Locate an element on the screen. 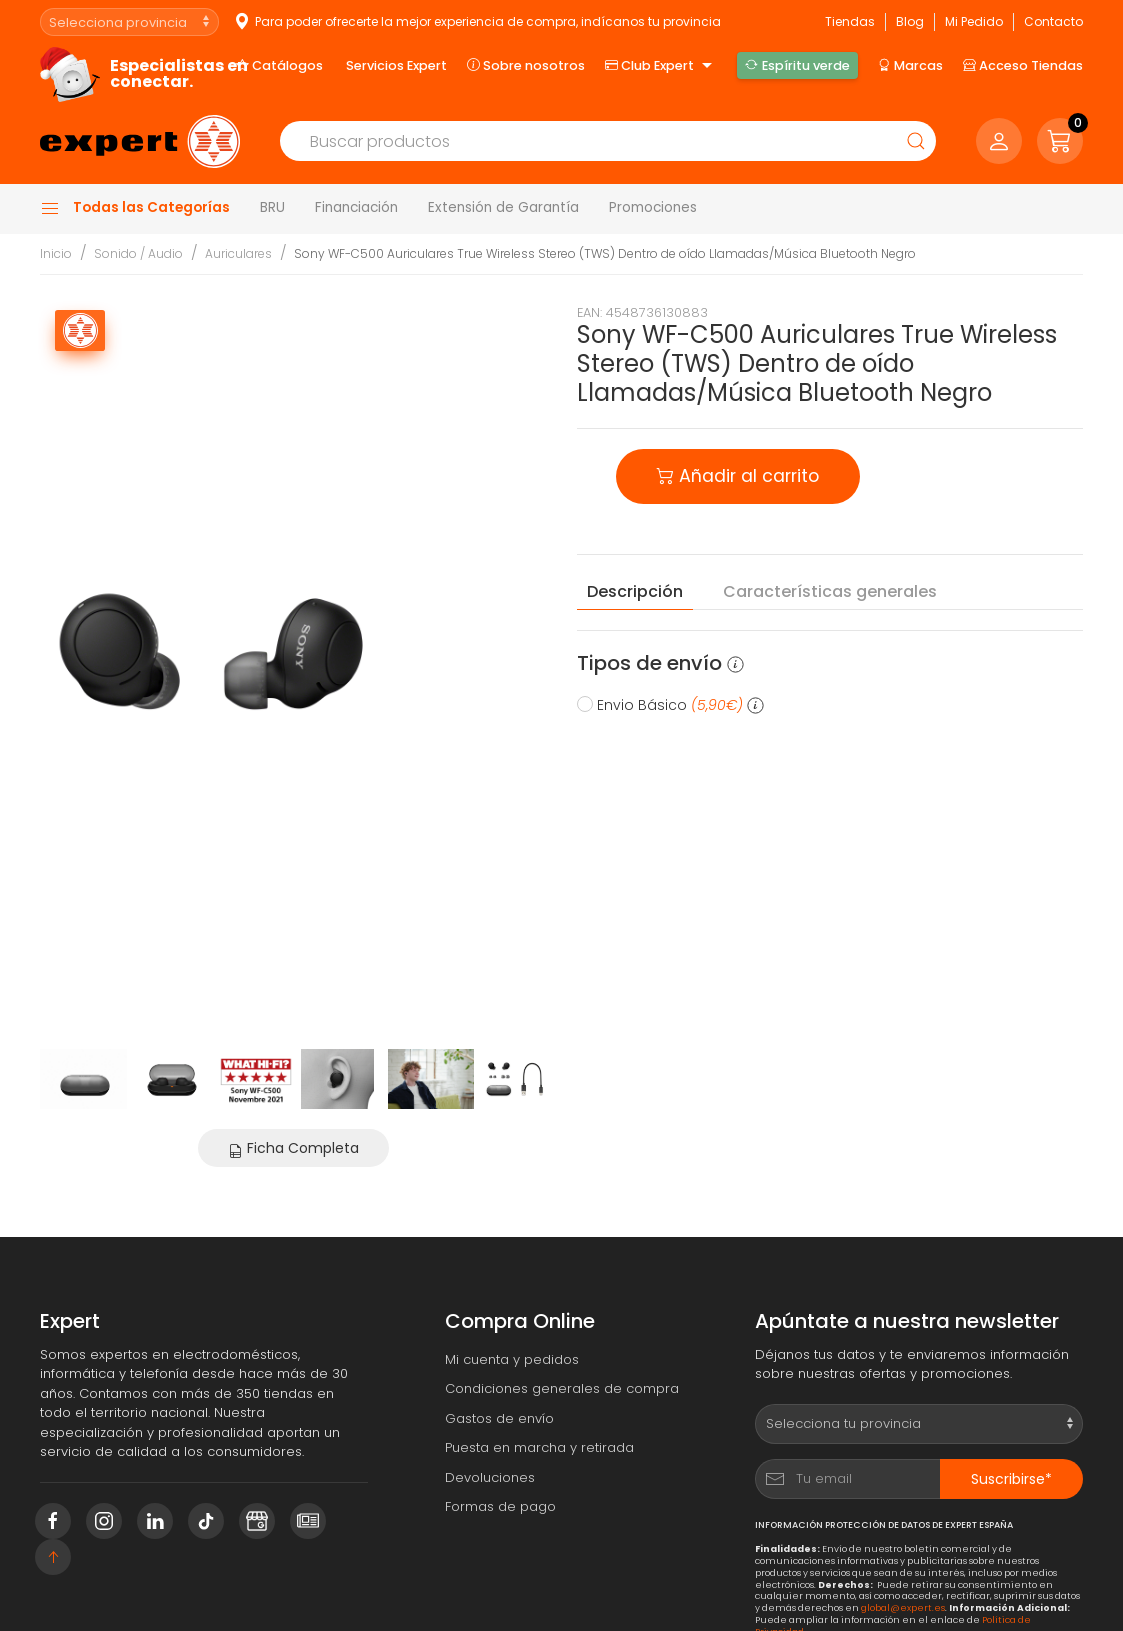  Mi Pedido is located at coordinates (974, 21).